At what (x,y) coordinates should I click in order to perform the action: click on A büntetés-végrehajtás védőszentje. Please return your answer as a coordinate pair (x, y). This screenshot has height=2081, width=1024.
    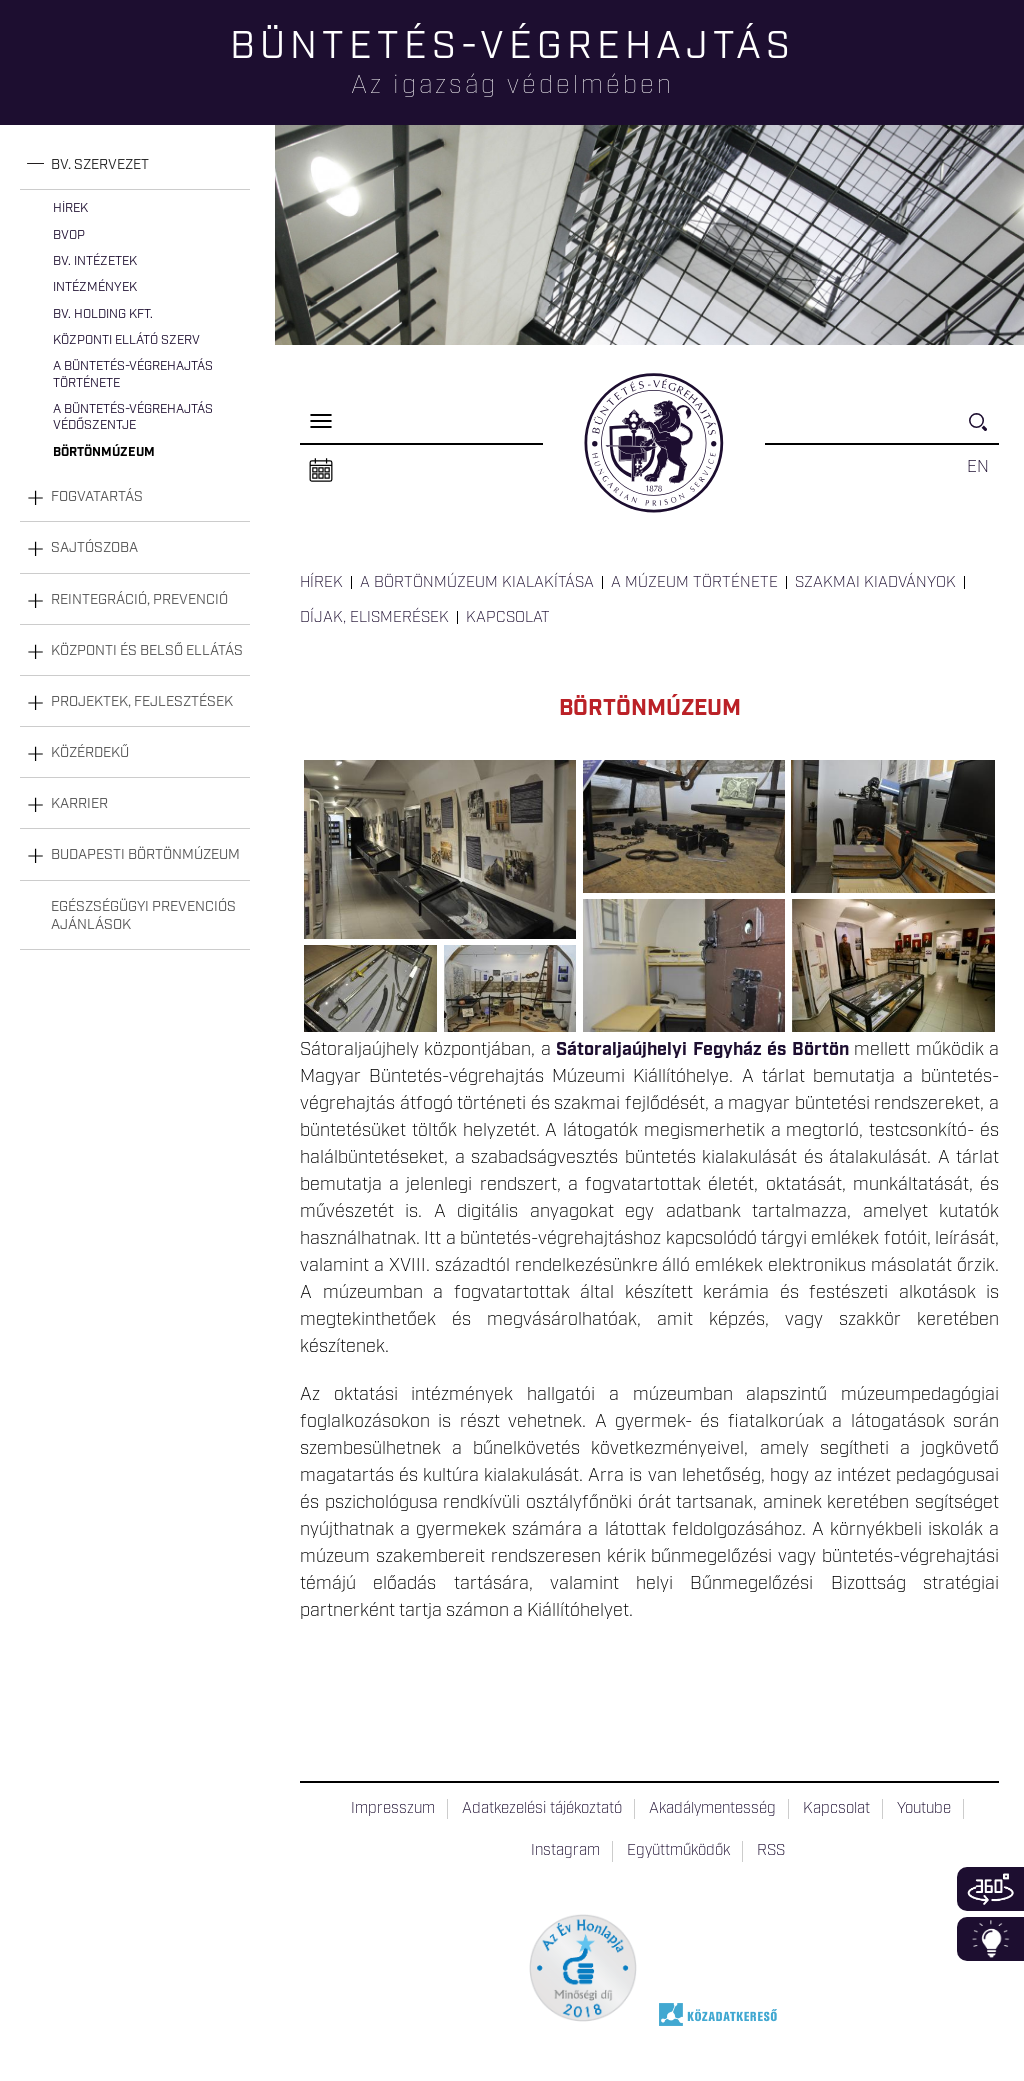
    Looking at the image, I should click on (133, 417).